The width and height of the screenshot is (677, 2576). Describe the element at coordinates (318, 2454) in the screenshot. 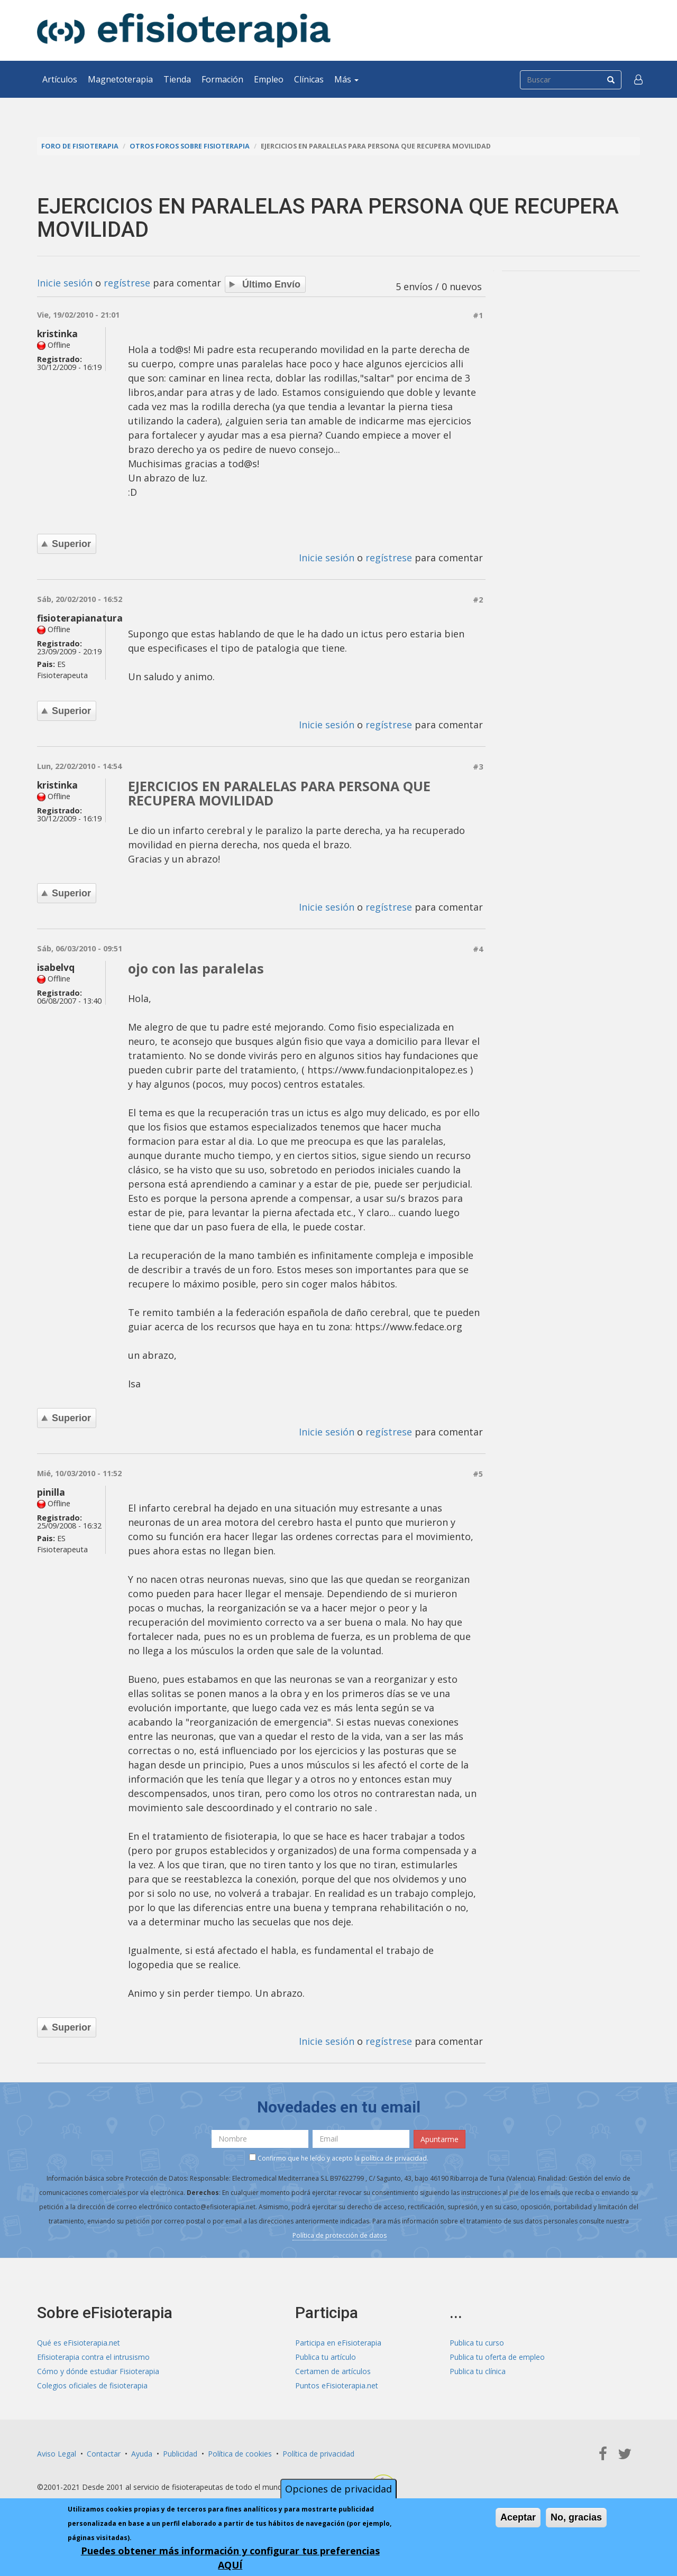

I see `Política de privacidad` at that location.